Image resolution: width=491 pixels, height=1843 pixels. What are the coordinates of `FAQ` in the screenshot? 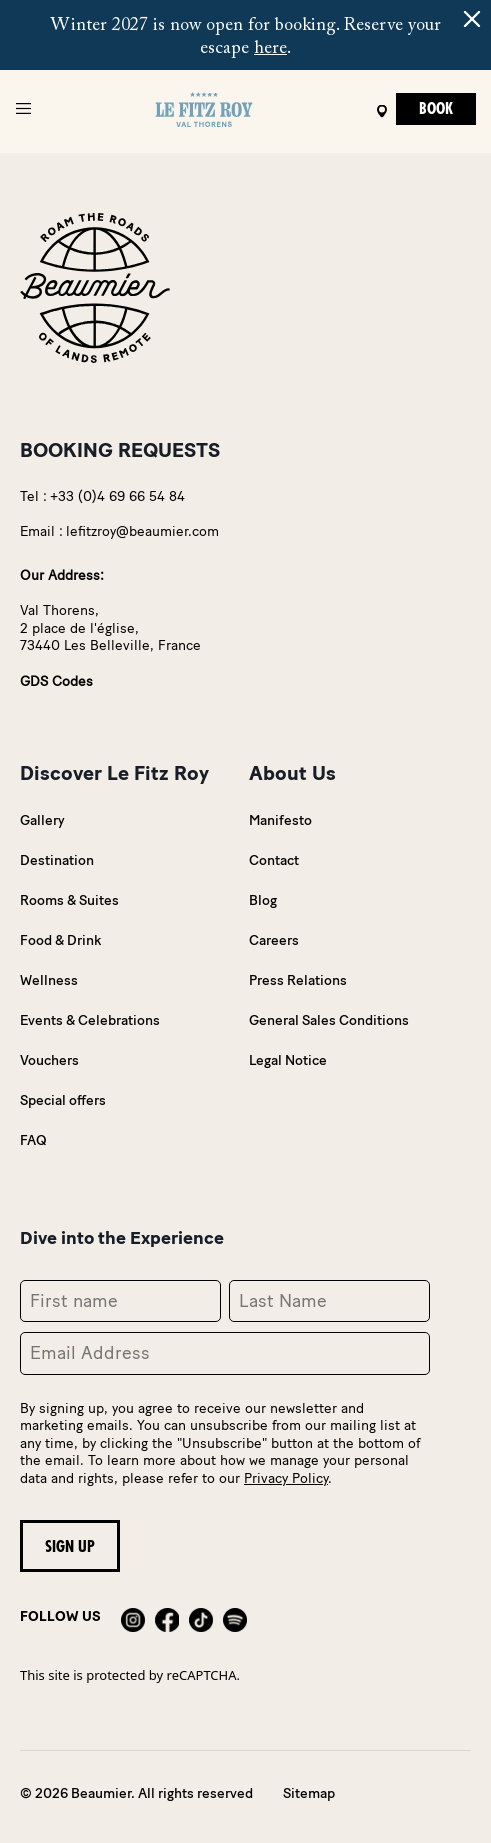 It's located at (33, 1140).